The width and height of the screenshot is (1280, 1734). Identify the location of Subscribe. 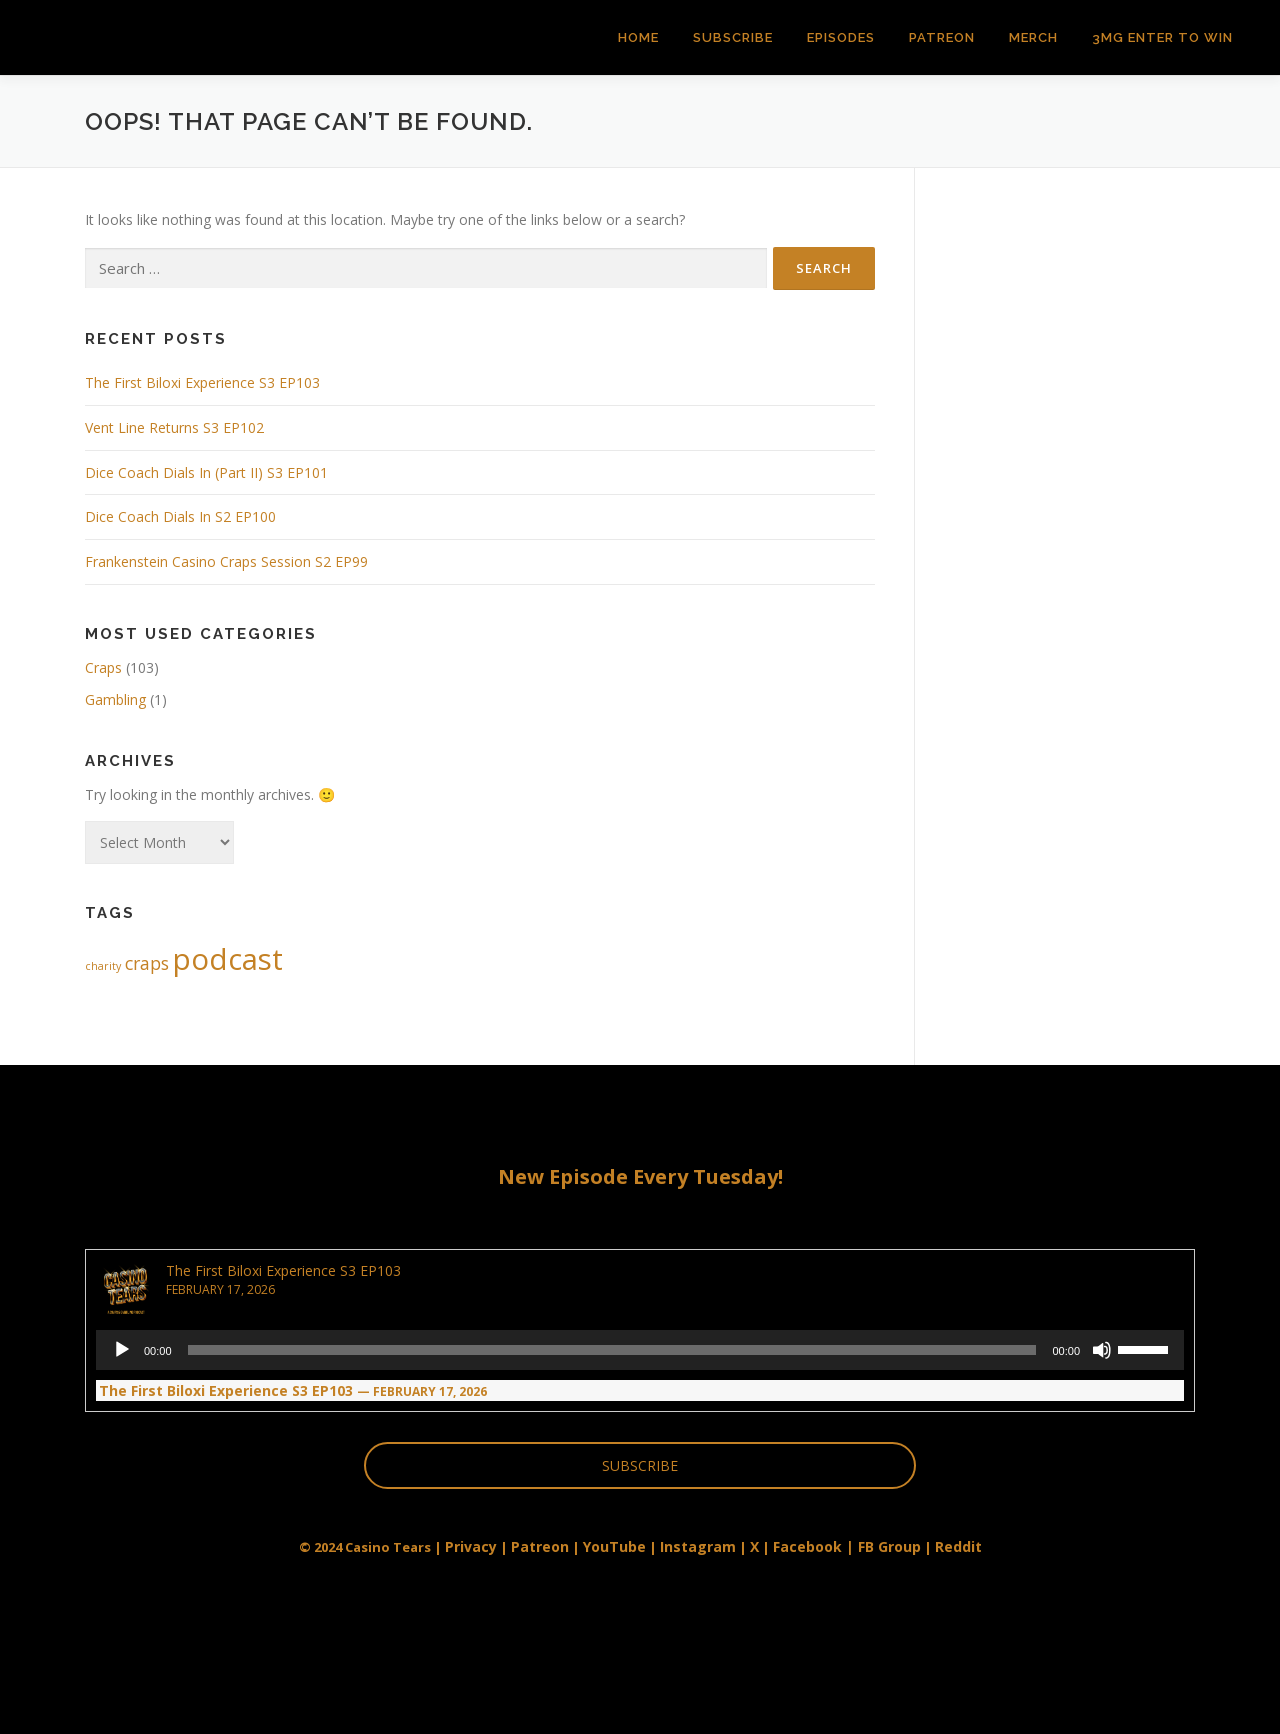
(733, 37).